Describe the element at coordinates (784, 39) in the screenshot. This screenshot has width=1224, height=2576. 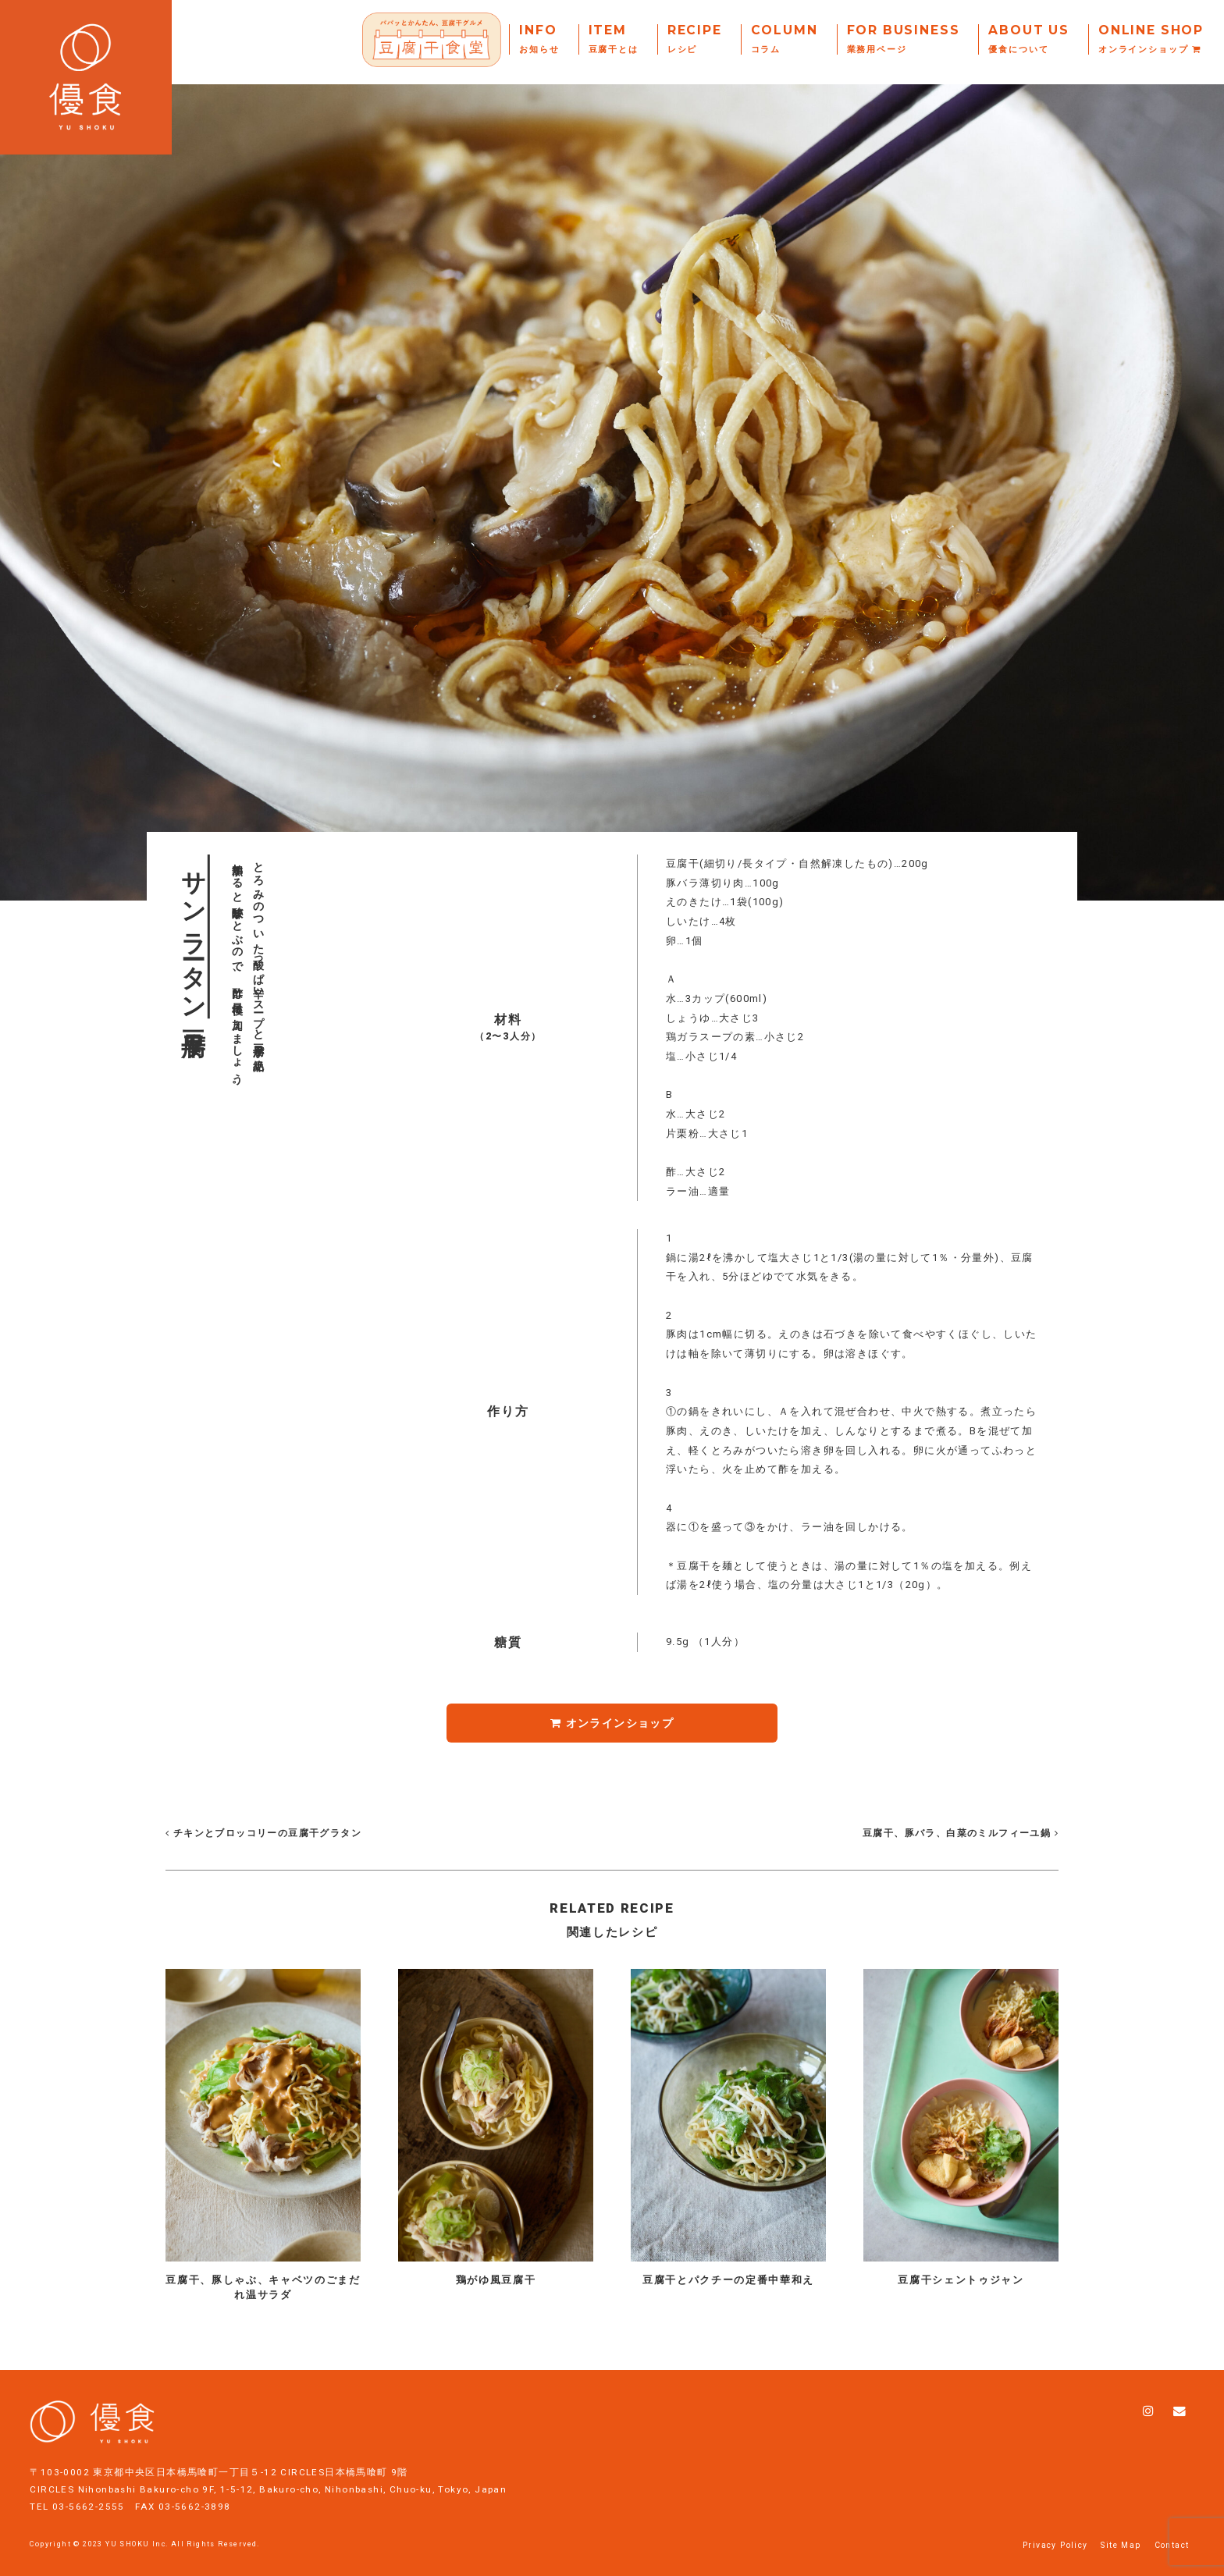
I see `Column` at that location.